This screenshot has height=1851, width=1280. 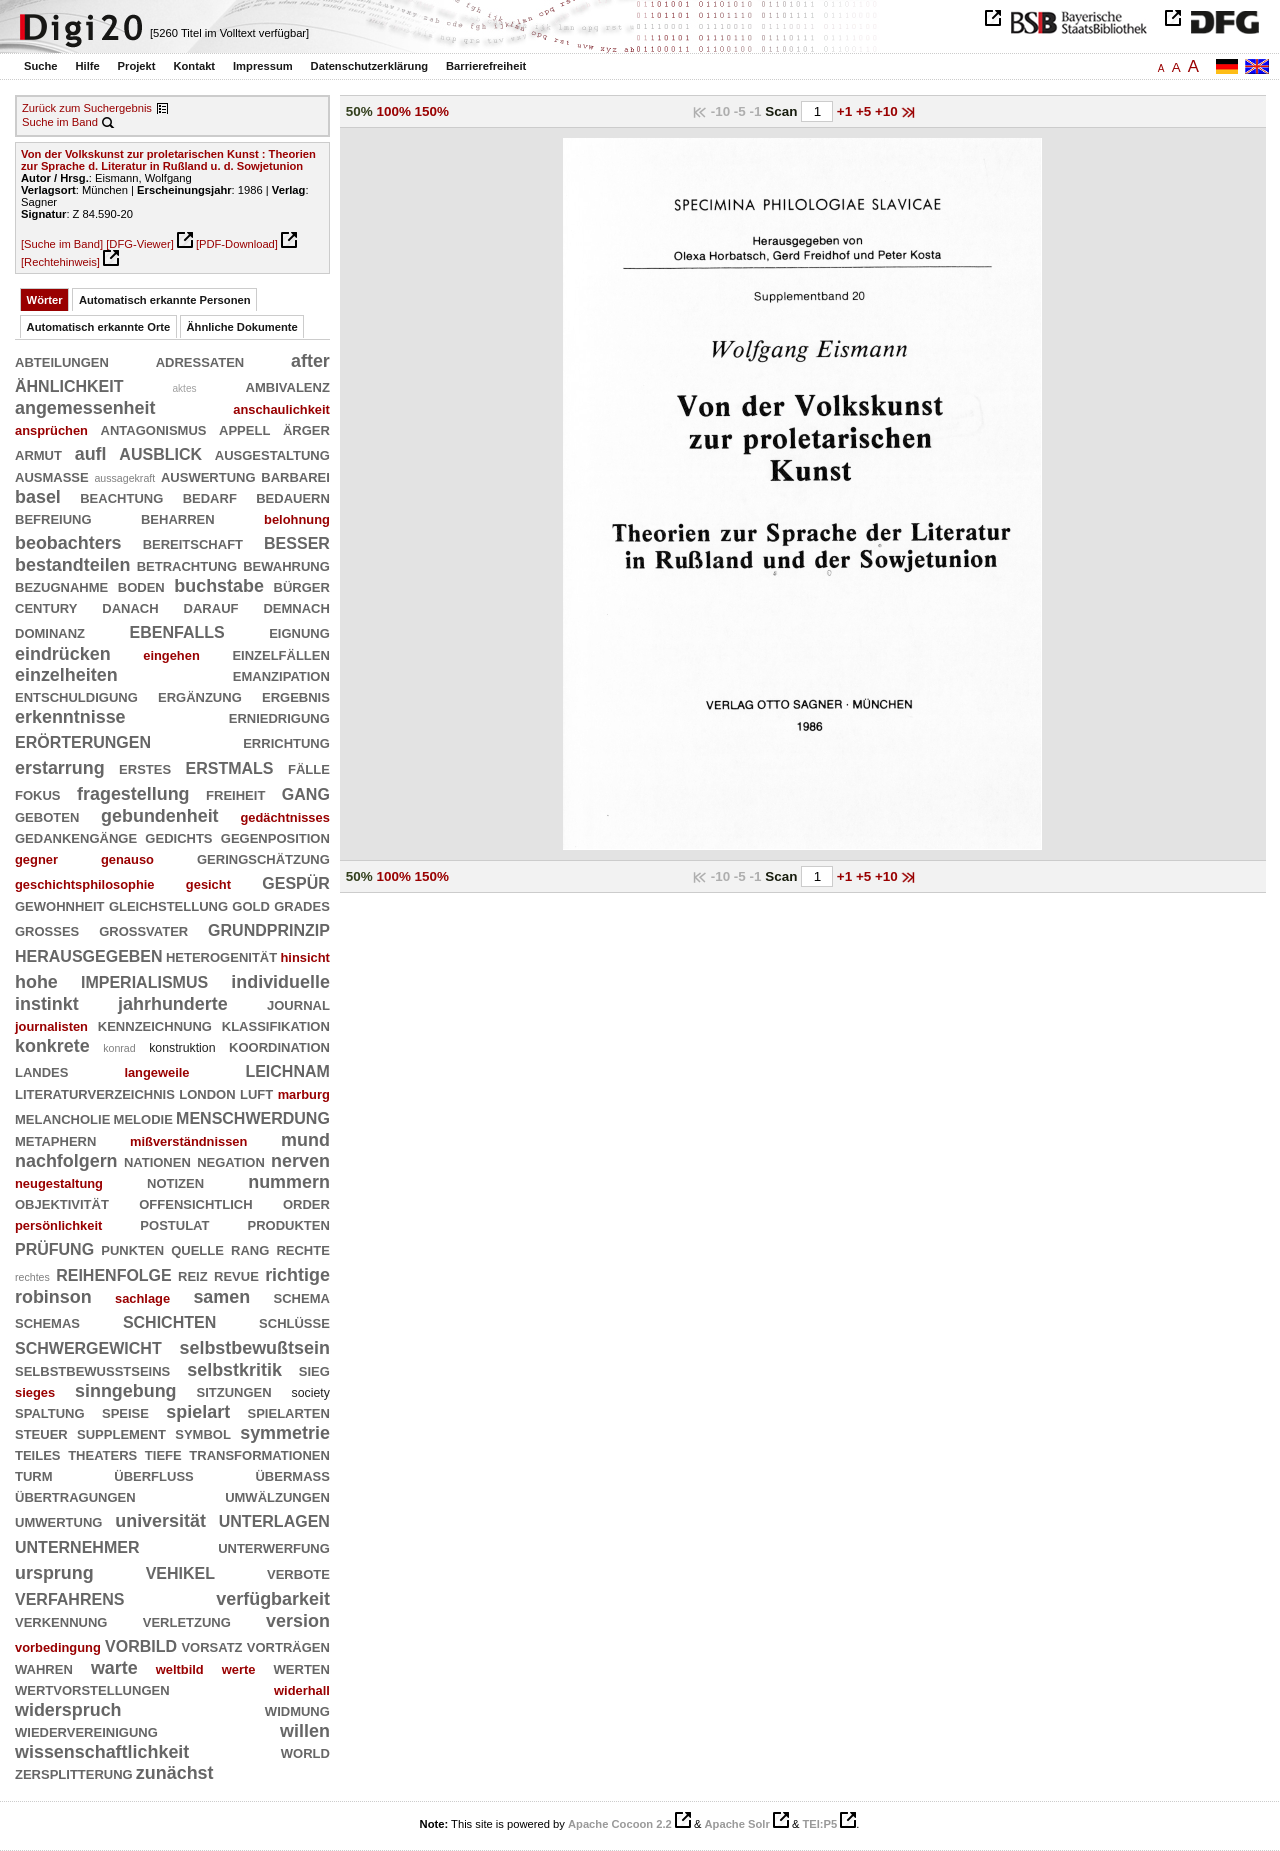 What do you see at coordinates (133, 794) in the screenshot?
I see `fragestellung` at bounding box center [133, 794].